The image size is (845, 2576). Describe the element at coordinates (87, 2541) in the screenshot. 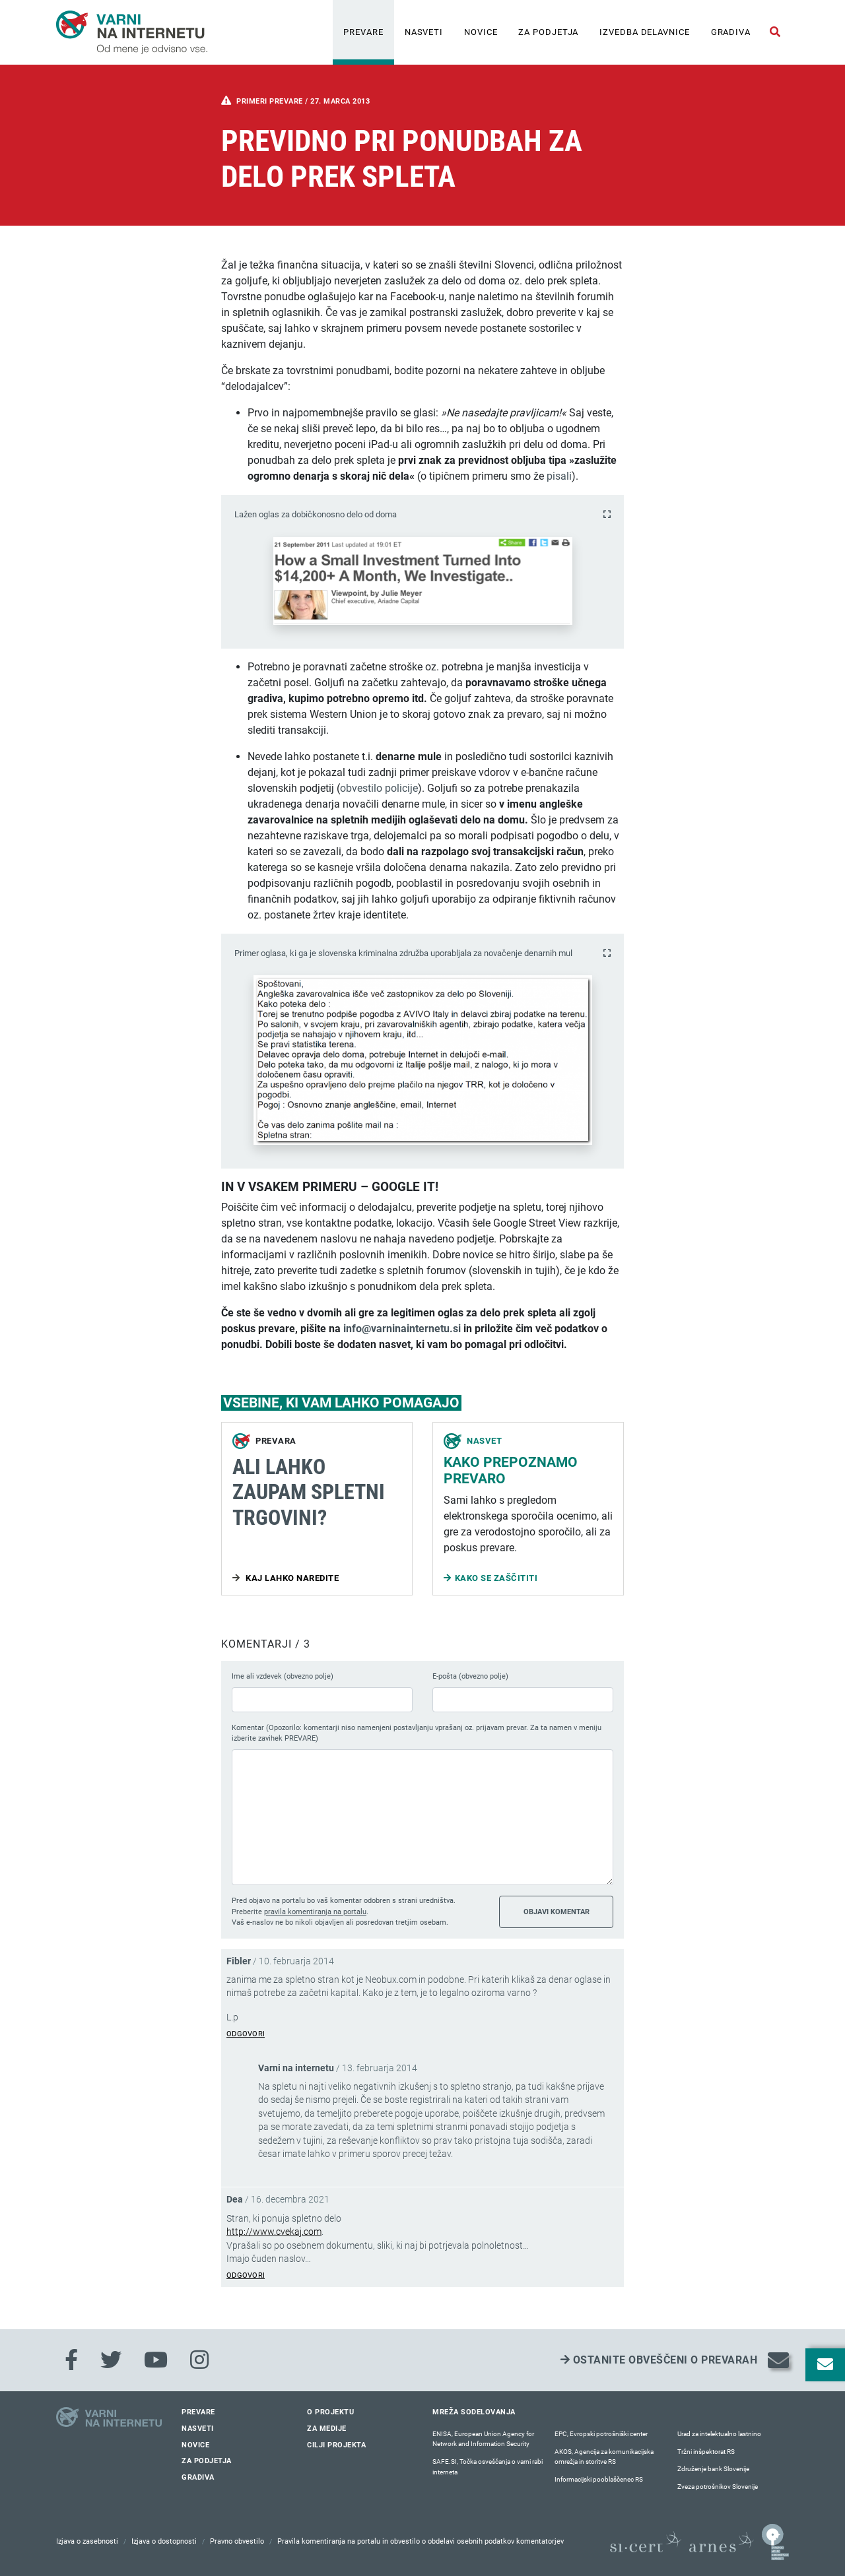

I see `Izjava o zasebnosti` at that location.